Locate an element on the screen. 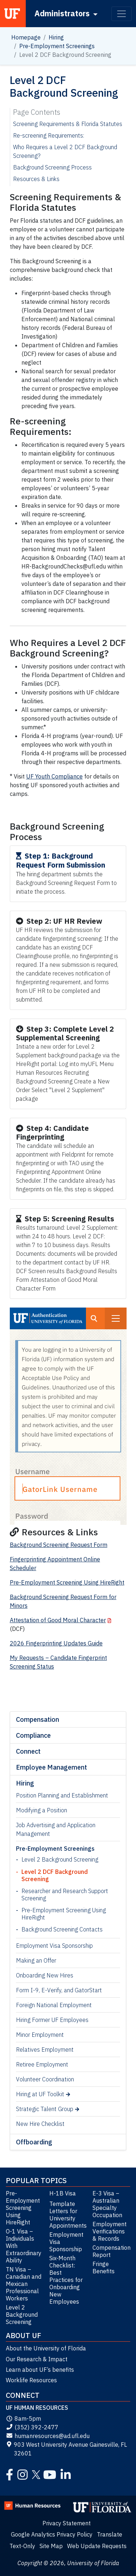 The height and width of the screenshot is (2576, 136). Background Screening Process is located at coordinates (52, 167).